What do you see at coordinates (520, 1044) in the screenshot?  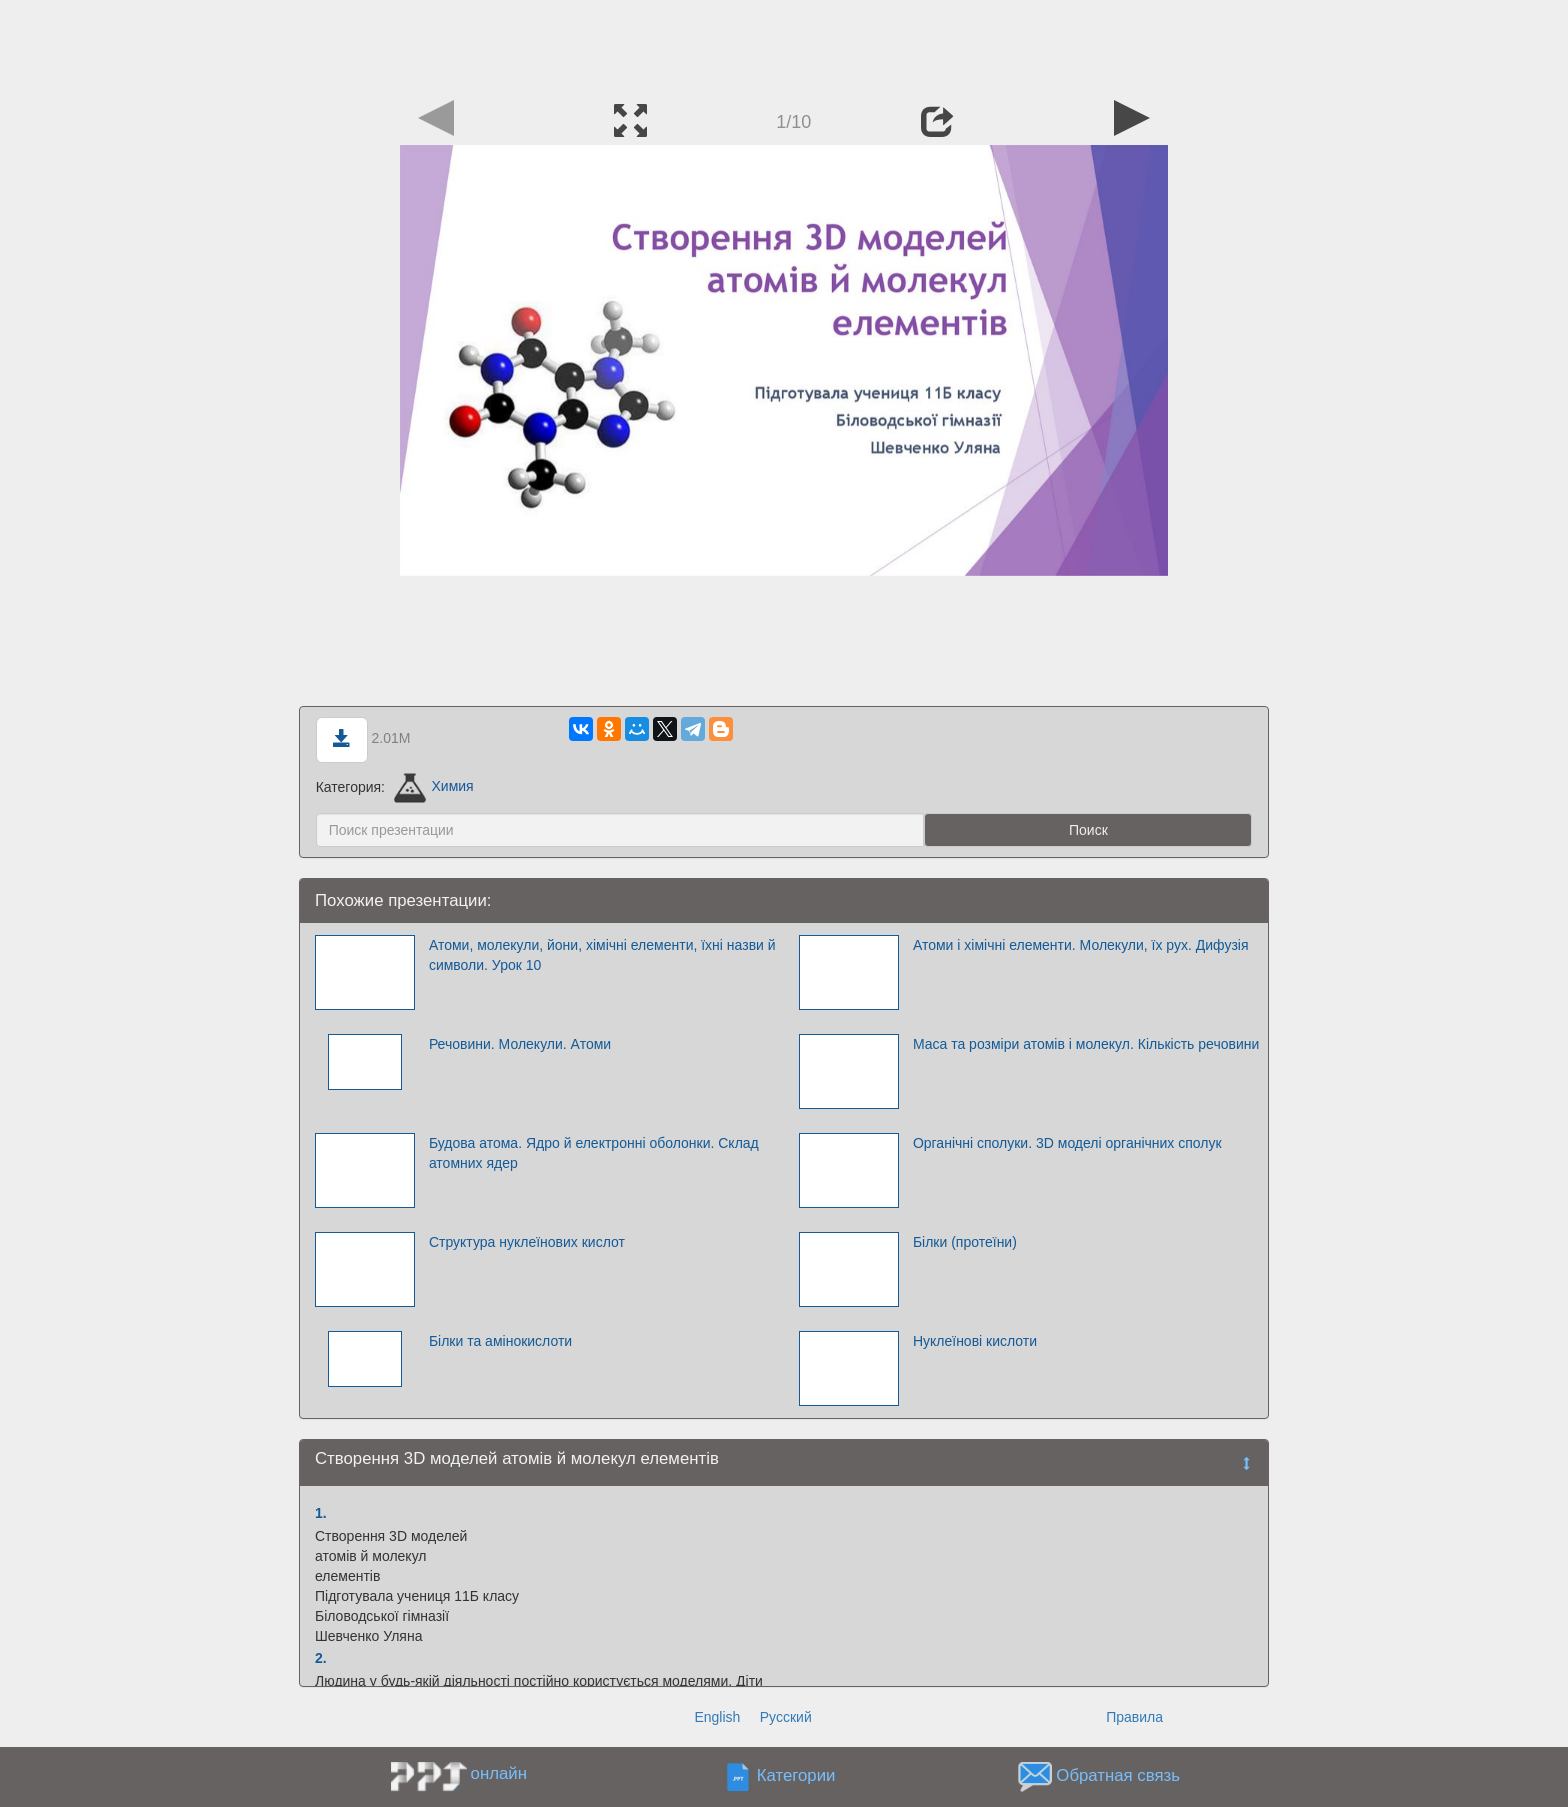 I see `Речовини. Молекули. Атоми` at bounding box center [520, 1044].